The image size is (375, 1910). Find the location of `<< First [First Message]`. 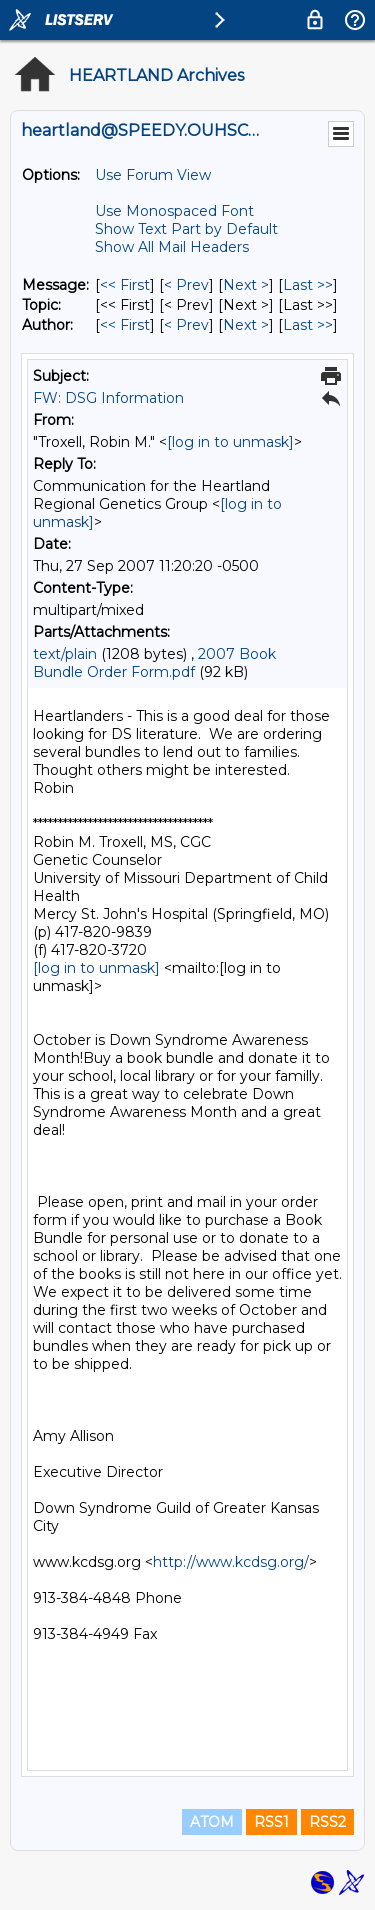

<< First [First Message] is located at coordinates (125, 285).